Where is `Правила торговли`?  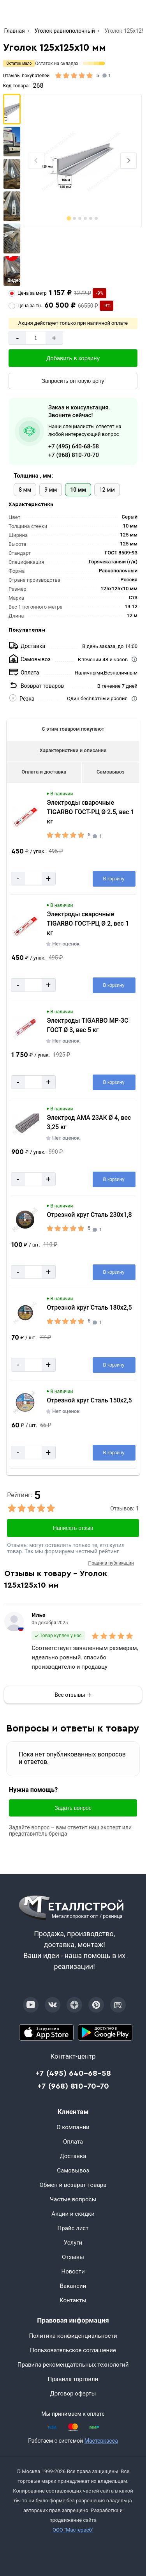 Правила торговли is located at coordinates (73, 2379).